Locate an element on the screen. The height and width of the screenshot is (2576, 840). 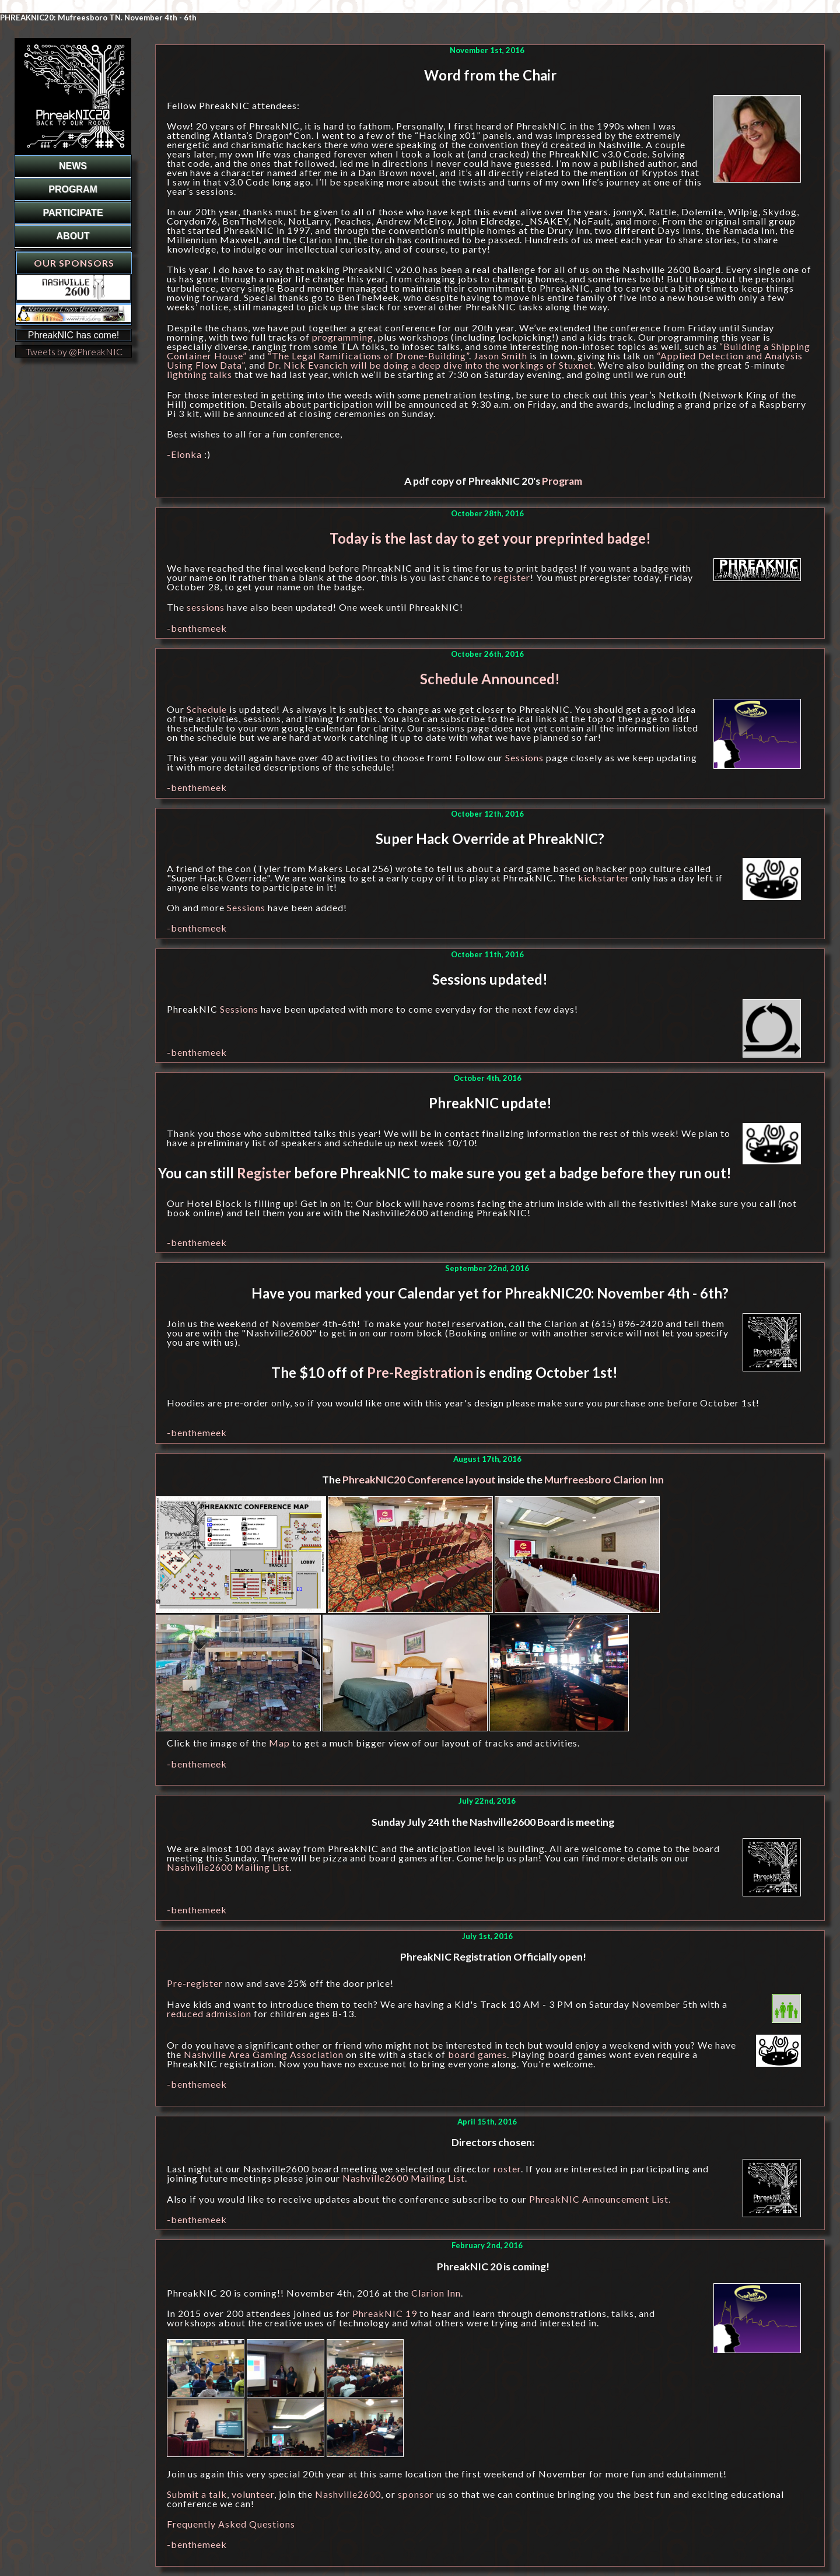
programming is located at coordinates (342, 336).